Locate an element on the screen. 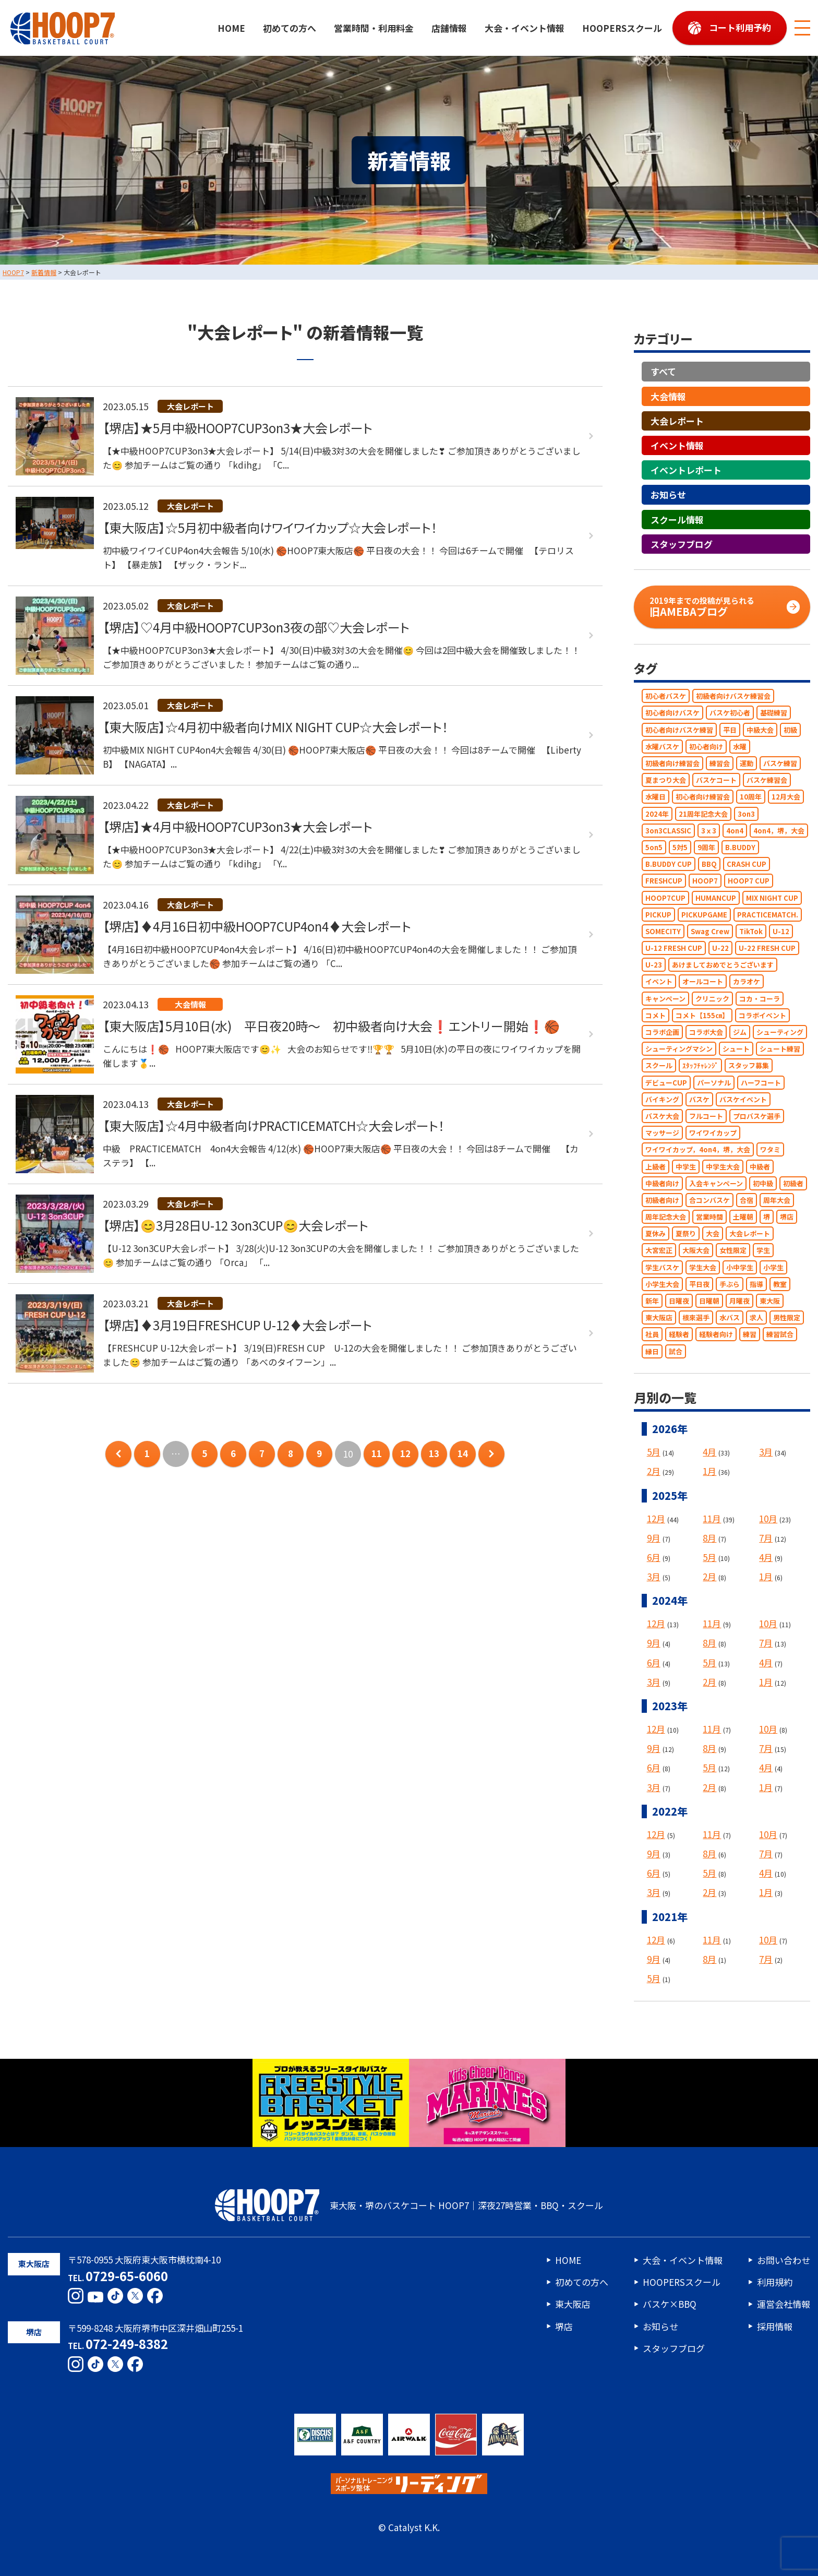 The height and width of the screenshot is (2576, 818). 中級者向け is located at coordinates (662, 1183).